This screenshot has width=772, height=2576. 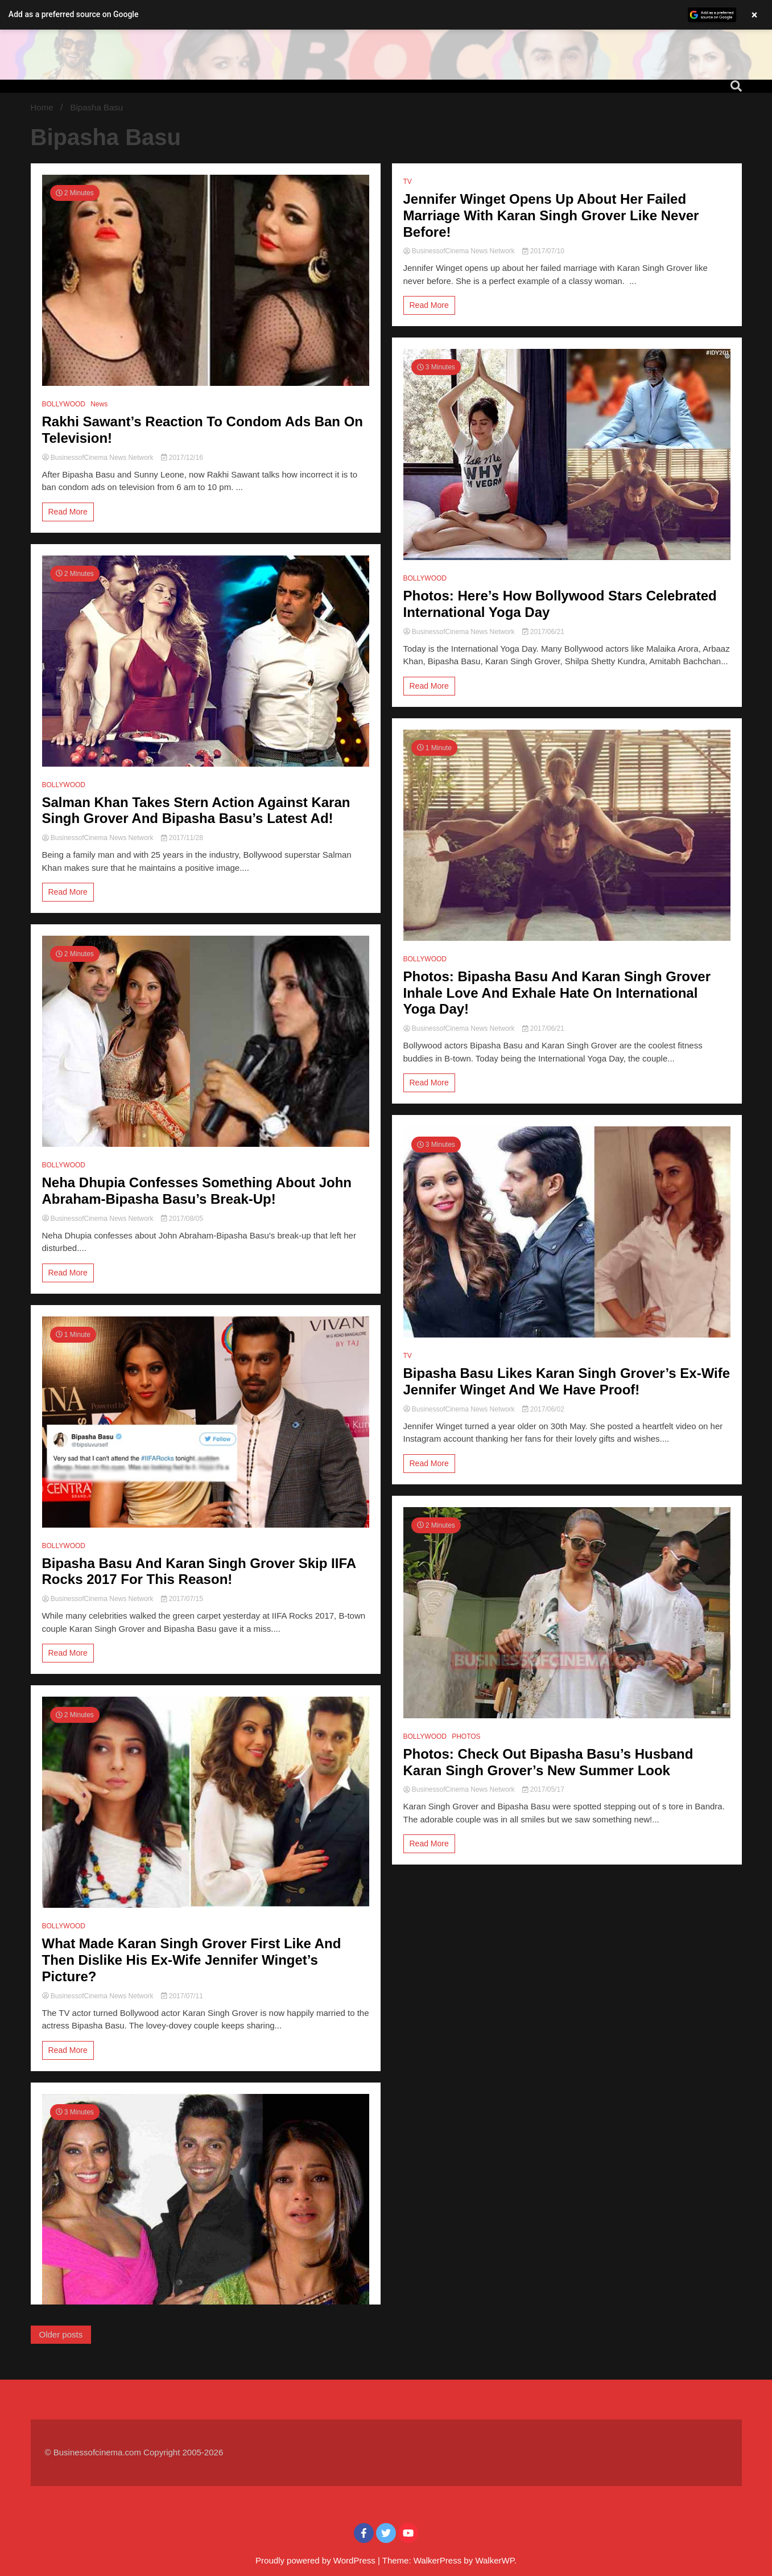 I want to click on Jennifer Winget Opens Up About Her Failed Marriage With Karan Singh Grover Like Never Before!, so click(x=551, y=215).